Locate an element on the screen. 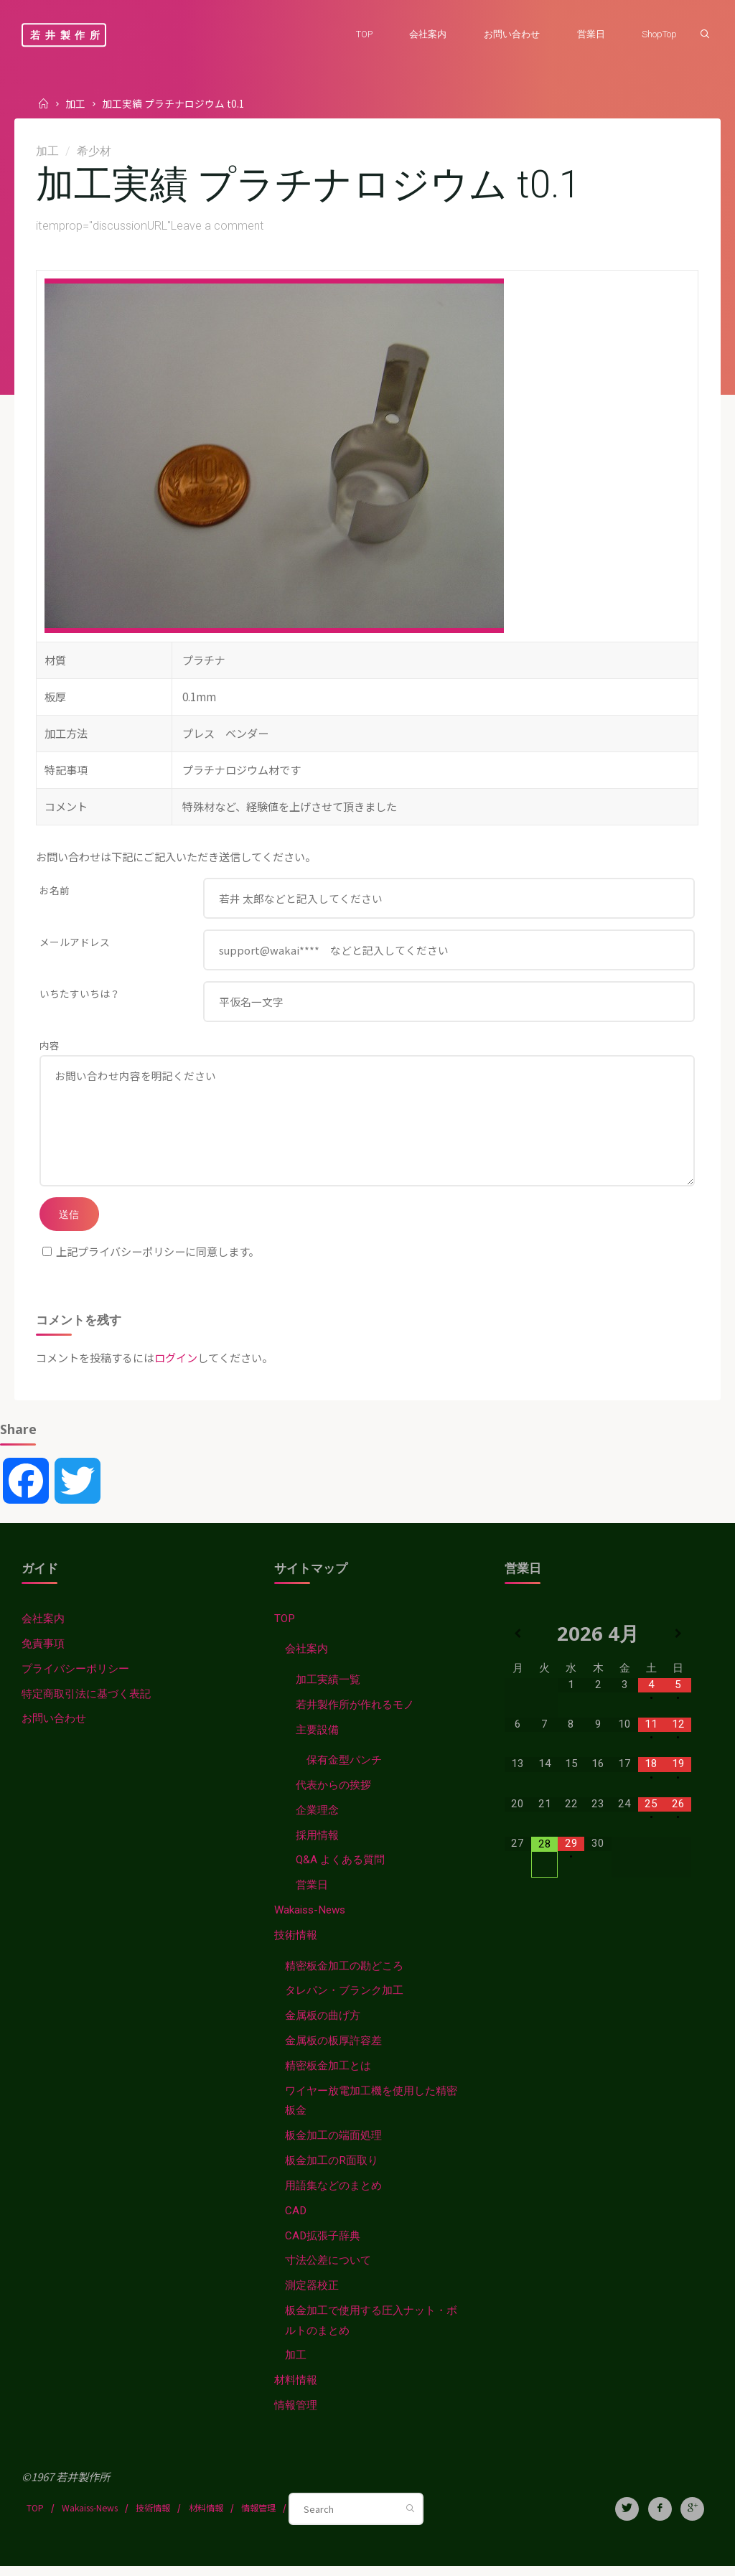  用語集などのまとめ is located at coordinates (333, 2195).